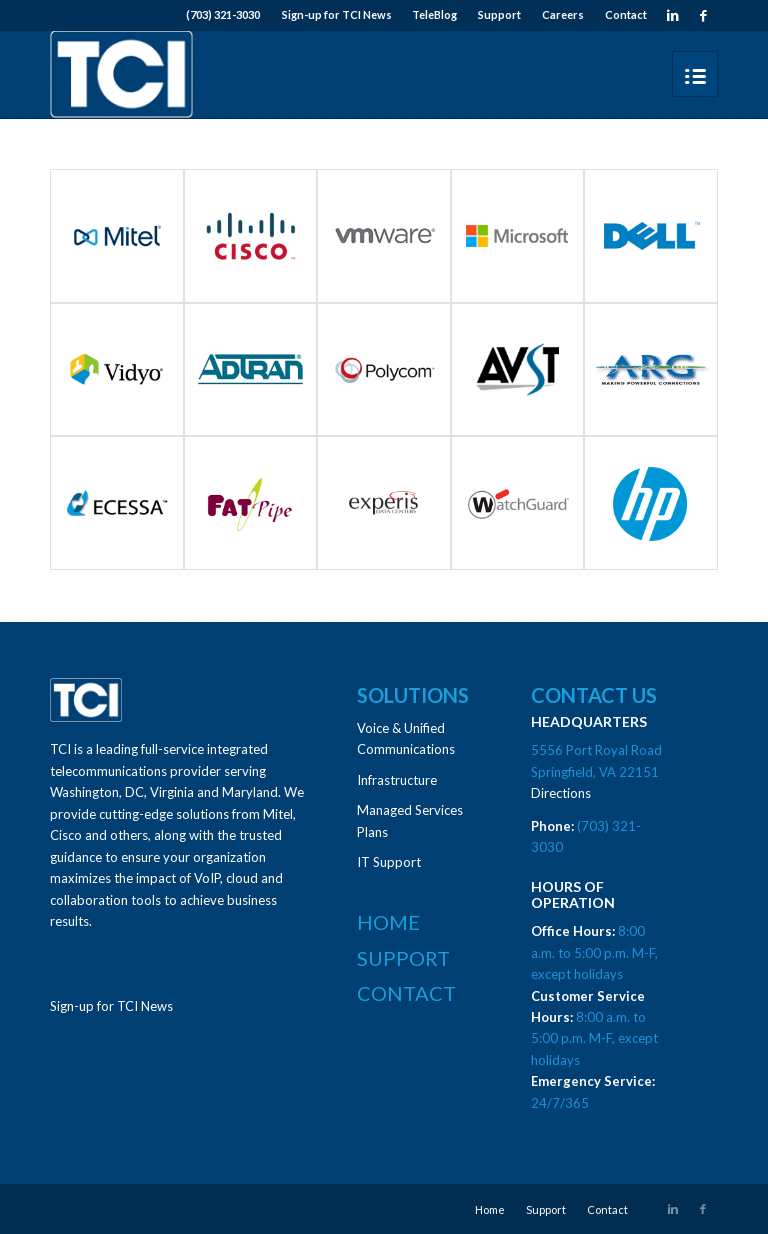 The height and width of the screenshot is (1234, 768). I want to click on Sign-up for TCI News, so click(337, 14).